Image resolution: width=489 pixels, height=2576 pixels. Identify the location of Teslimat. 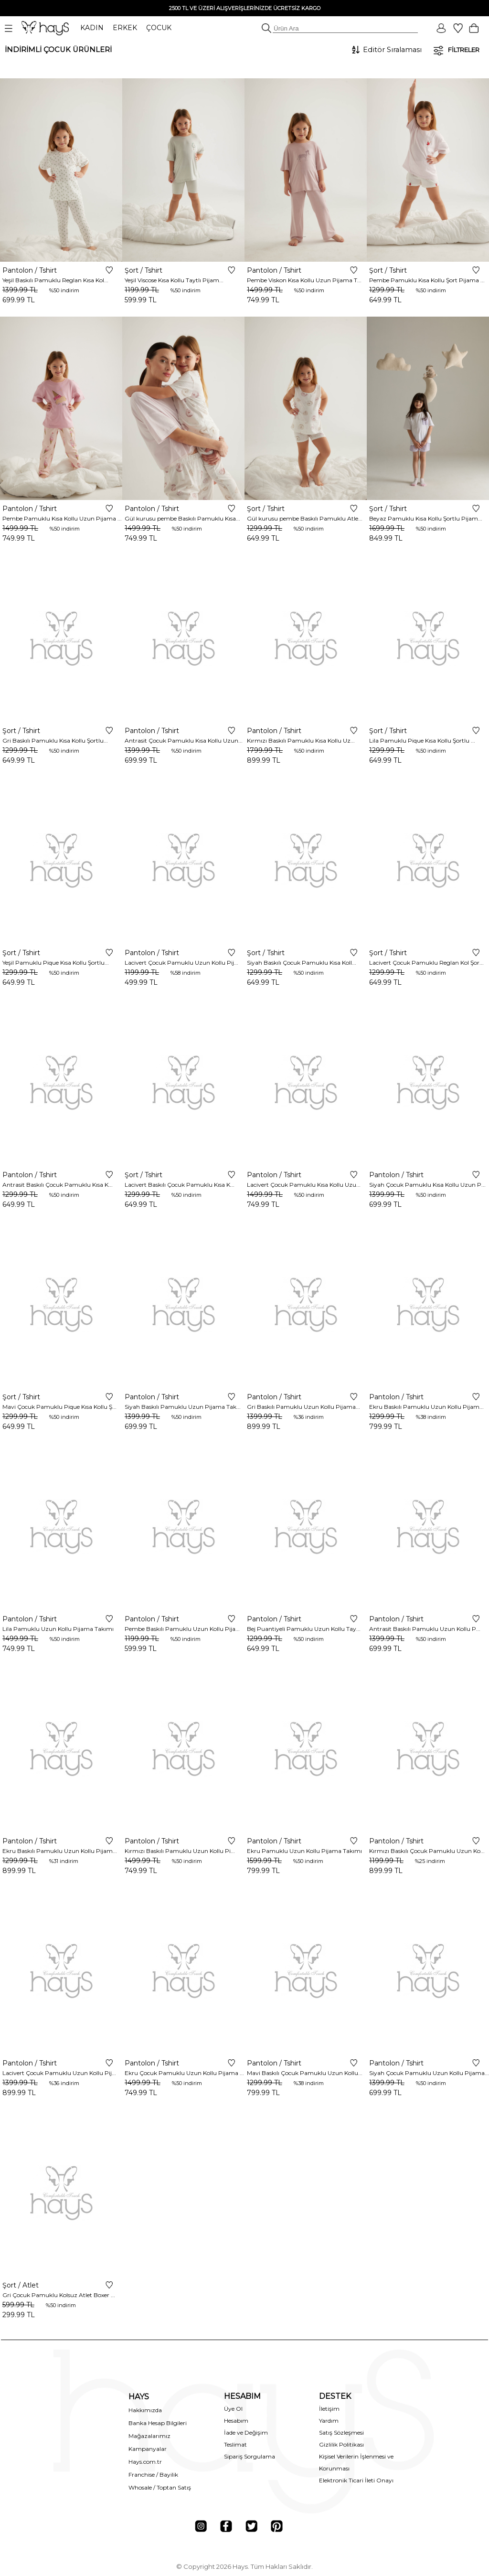
(235, 2444).